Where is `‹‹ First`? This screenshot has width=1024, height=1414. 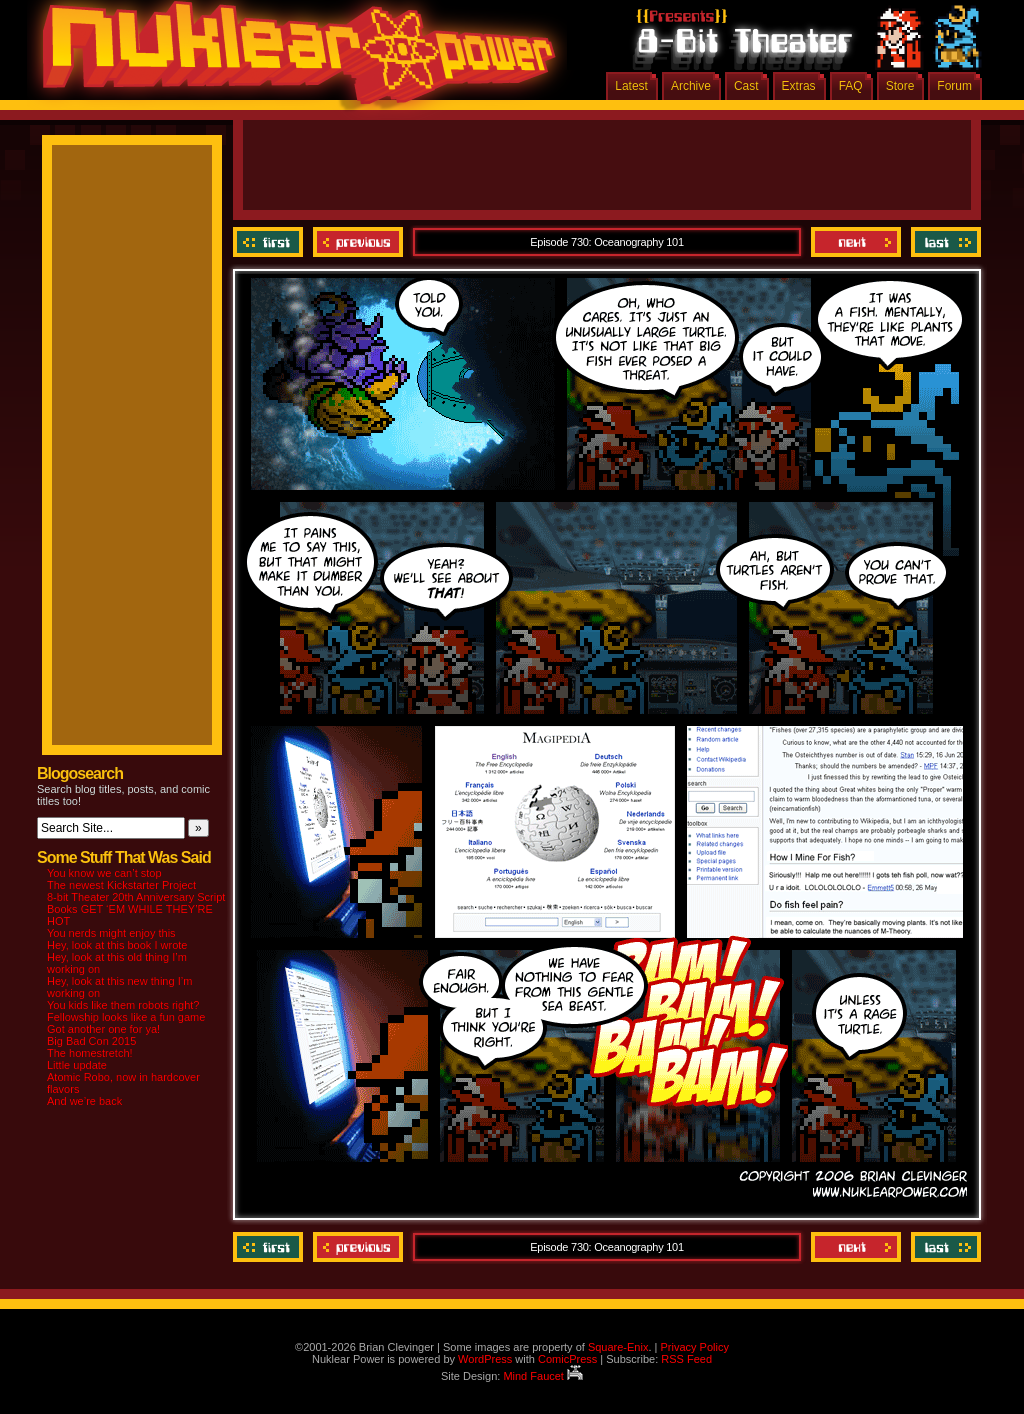
‹‹ First is located at coordinates (270, 242).